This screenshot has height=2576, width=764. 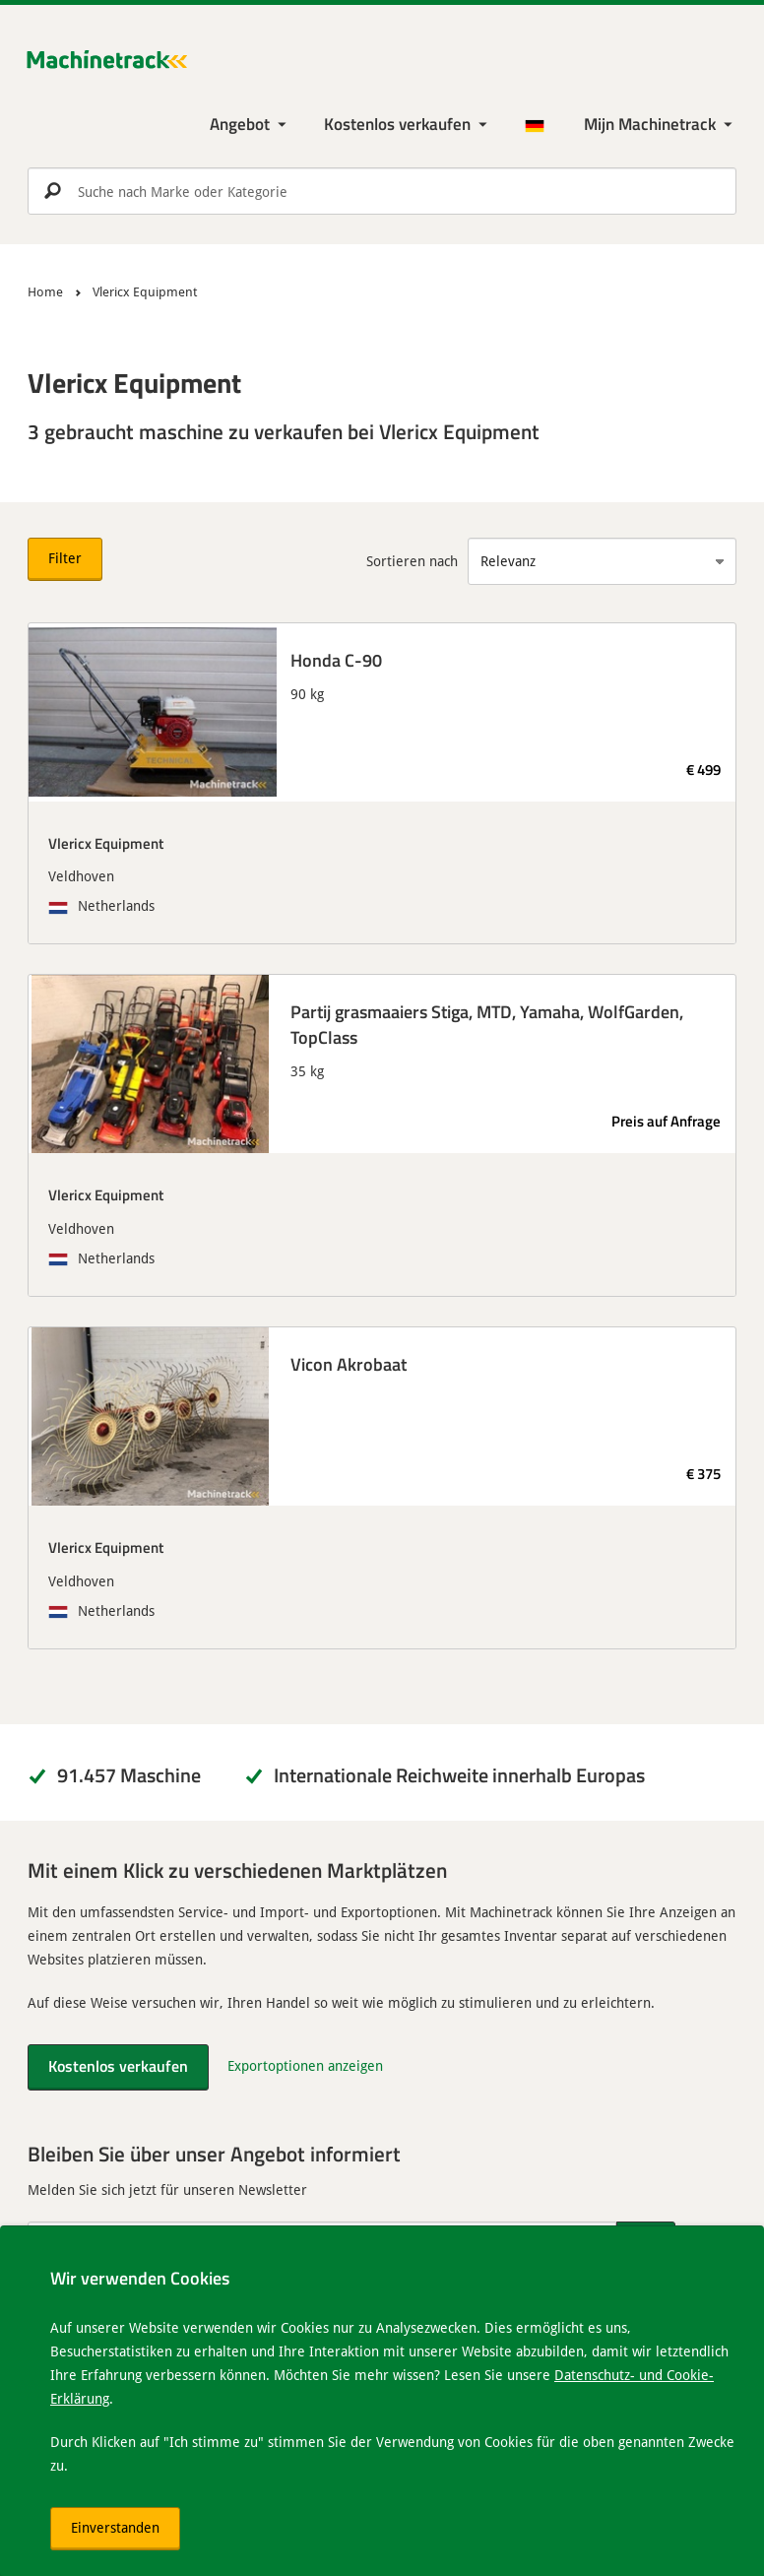 What do you see at coordinates (240, 123) in the screenshot?
I see `Angebot` at bounding box center [240, 123].